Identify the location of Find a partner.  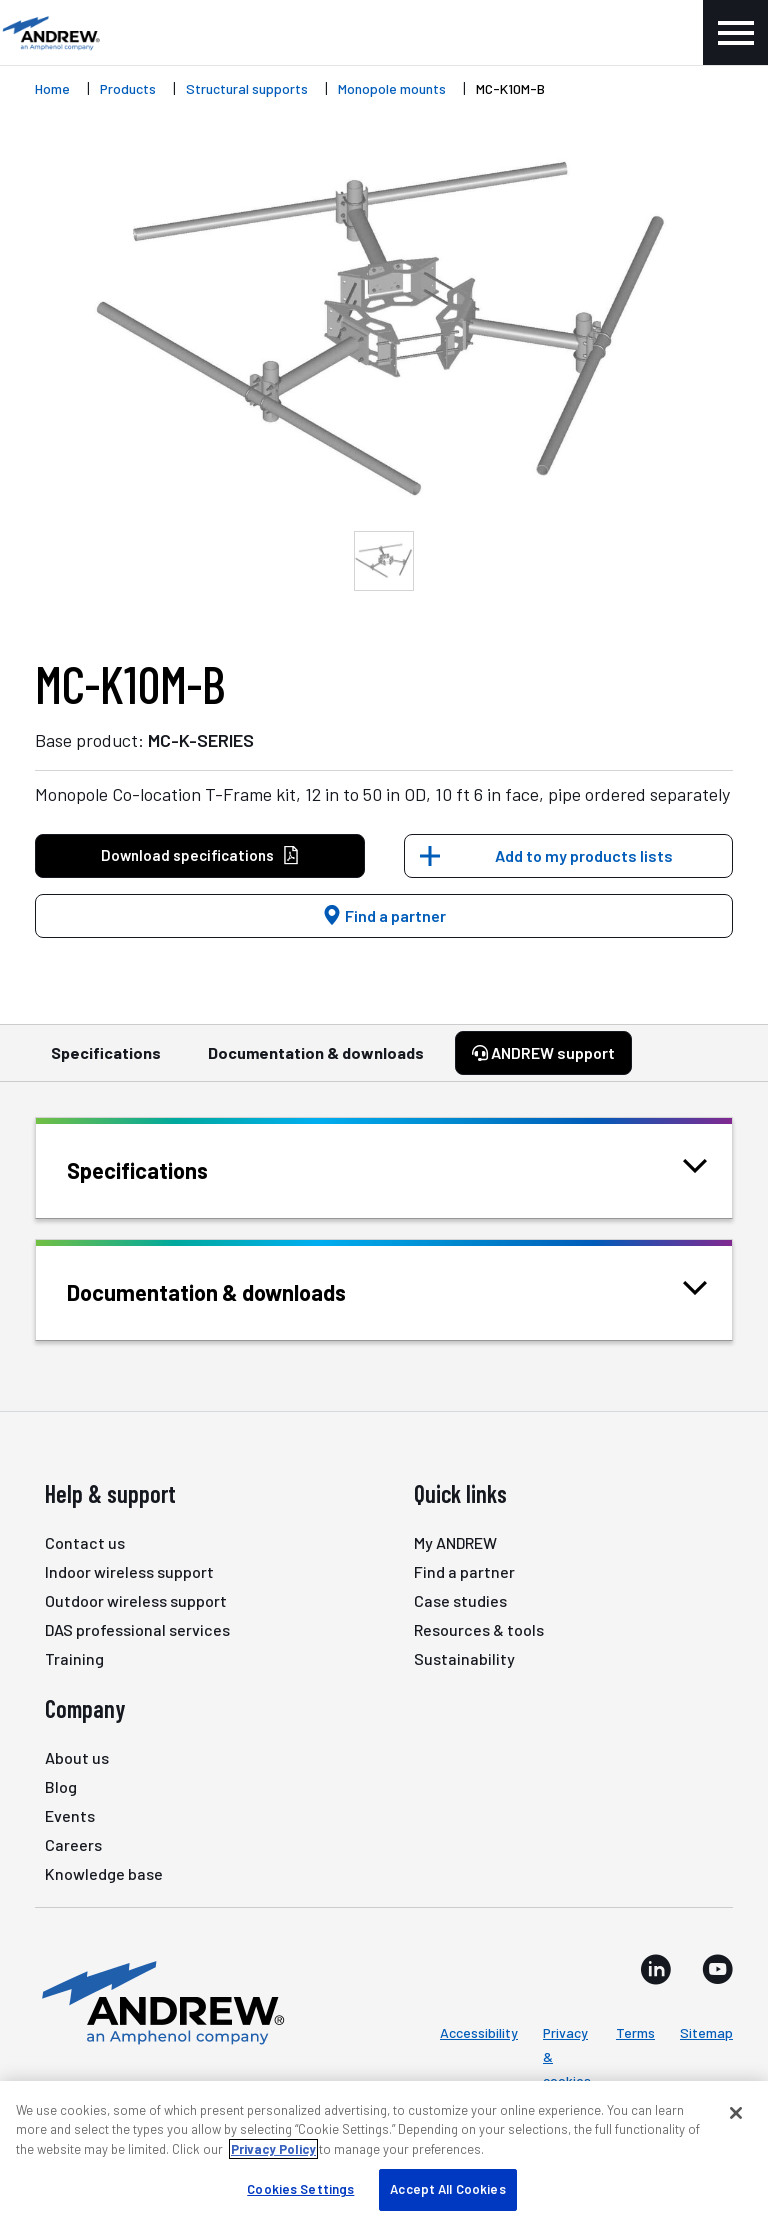
(384, 915).